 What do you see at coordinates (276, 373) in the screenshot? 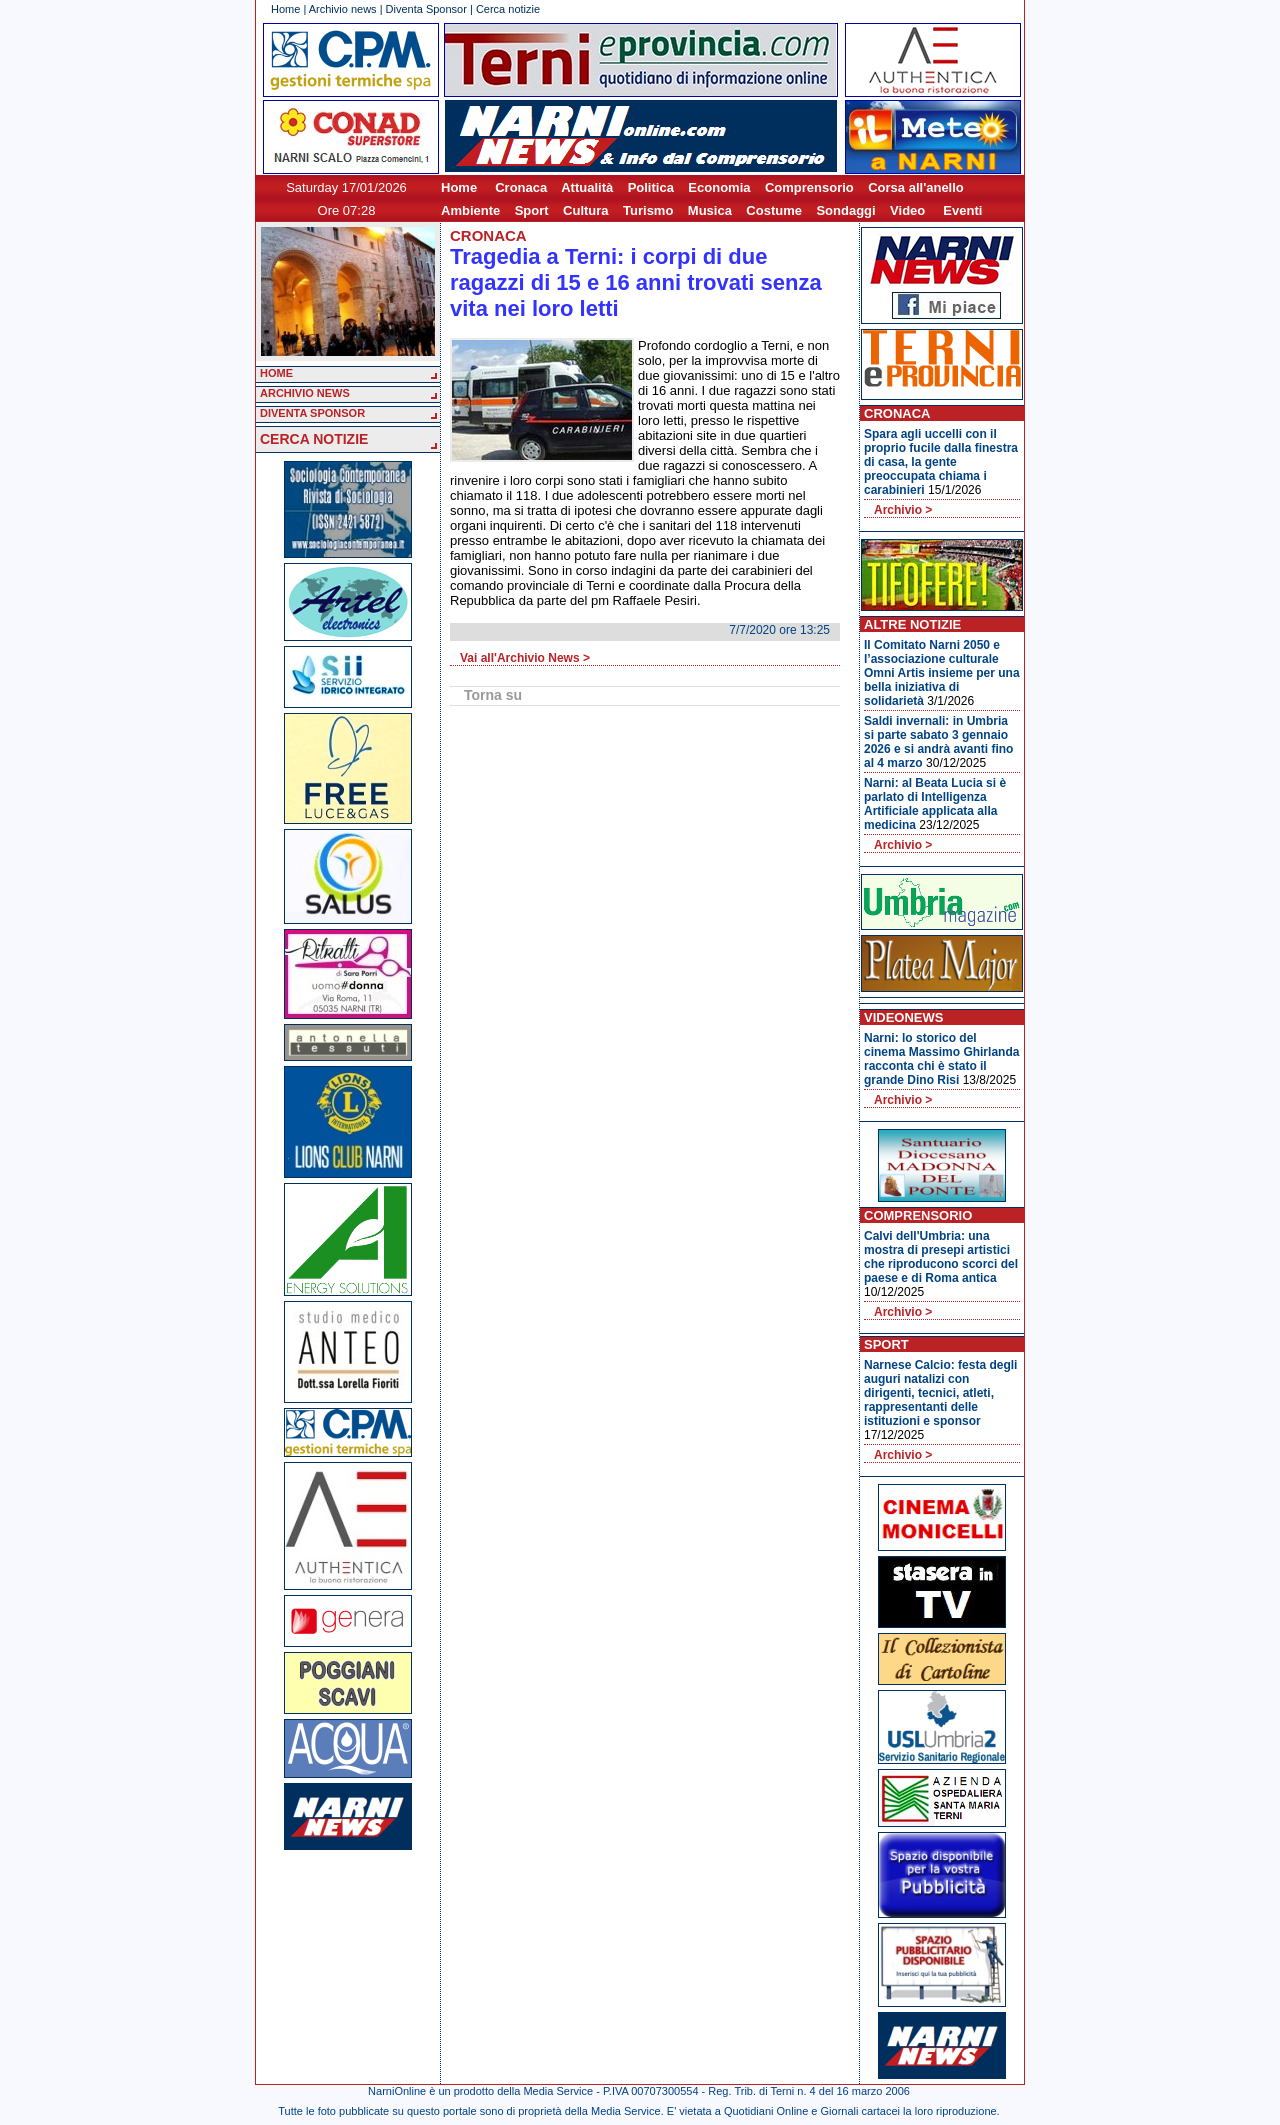
I see `HOME` at bounding box center [276, 373].